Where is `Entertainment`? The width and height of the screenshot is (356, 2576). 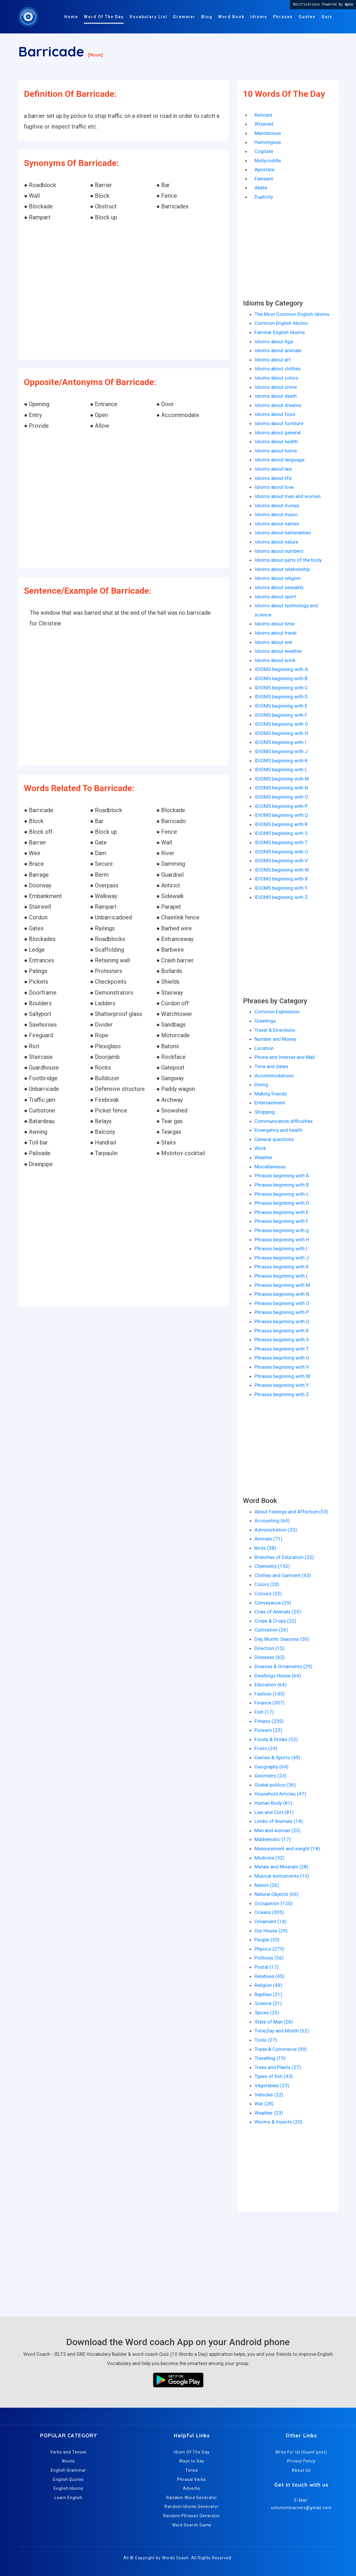
Entertainment is located at coordinates (270, 1103).